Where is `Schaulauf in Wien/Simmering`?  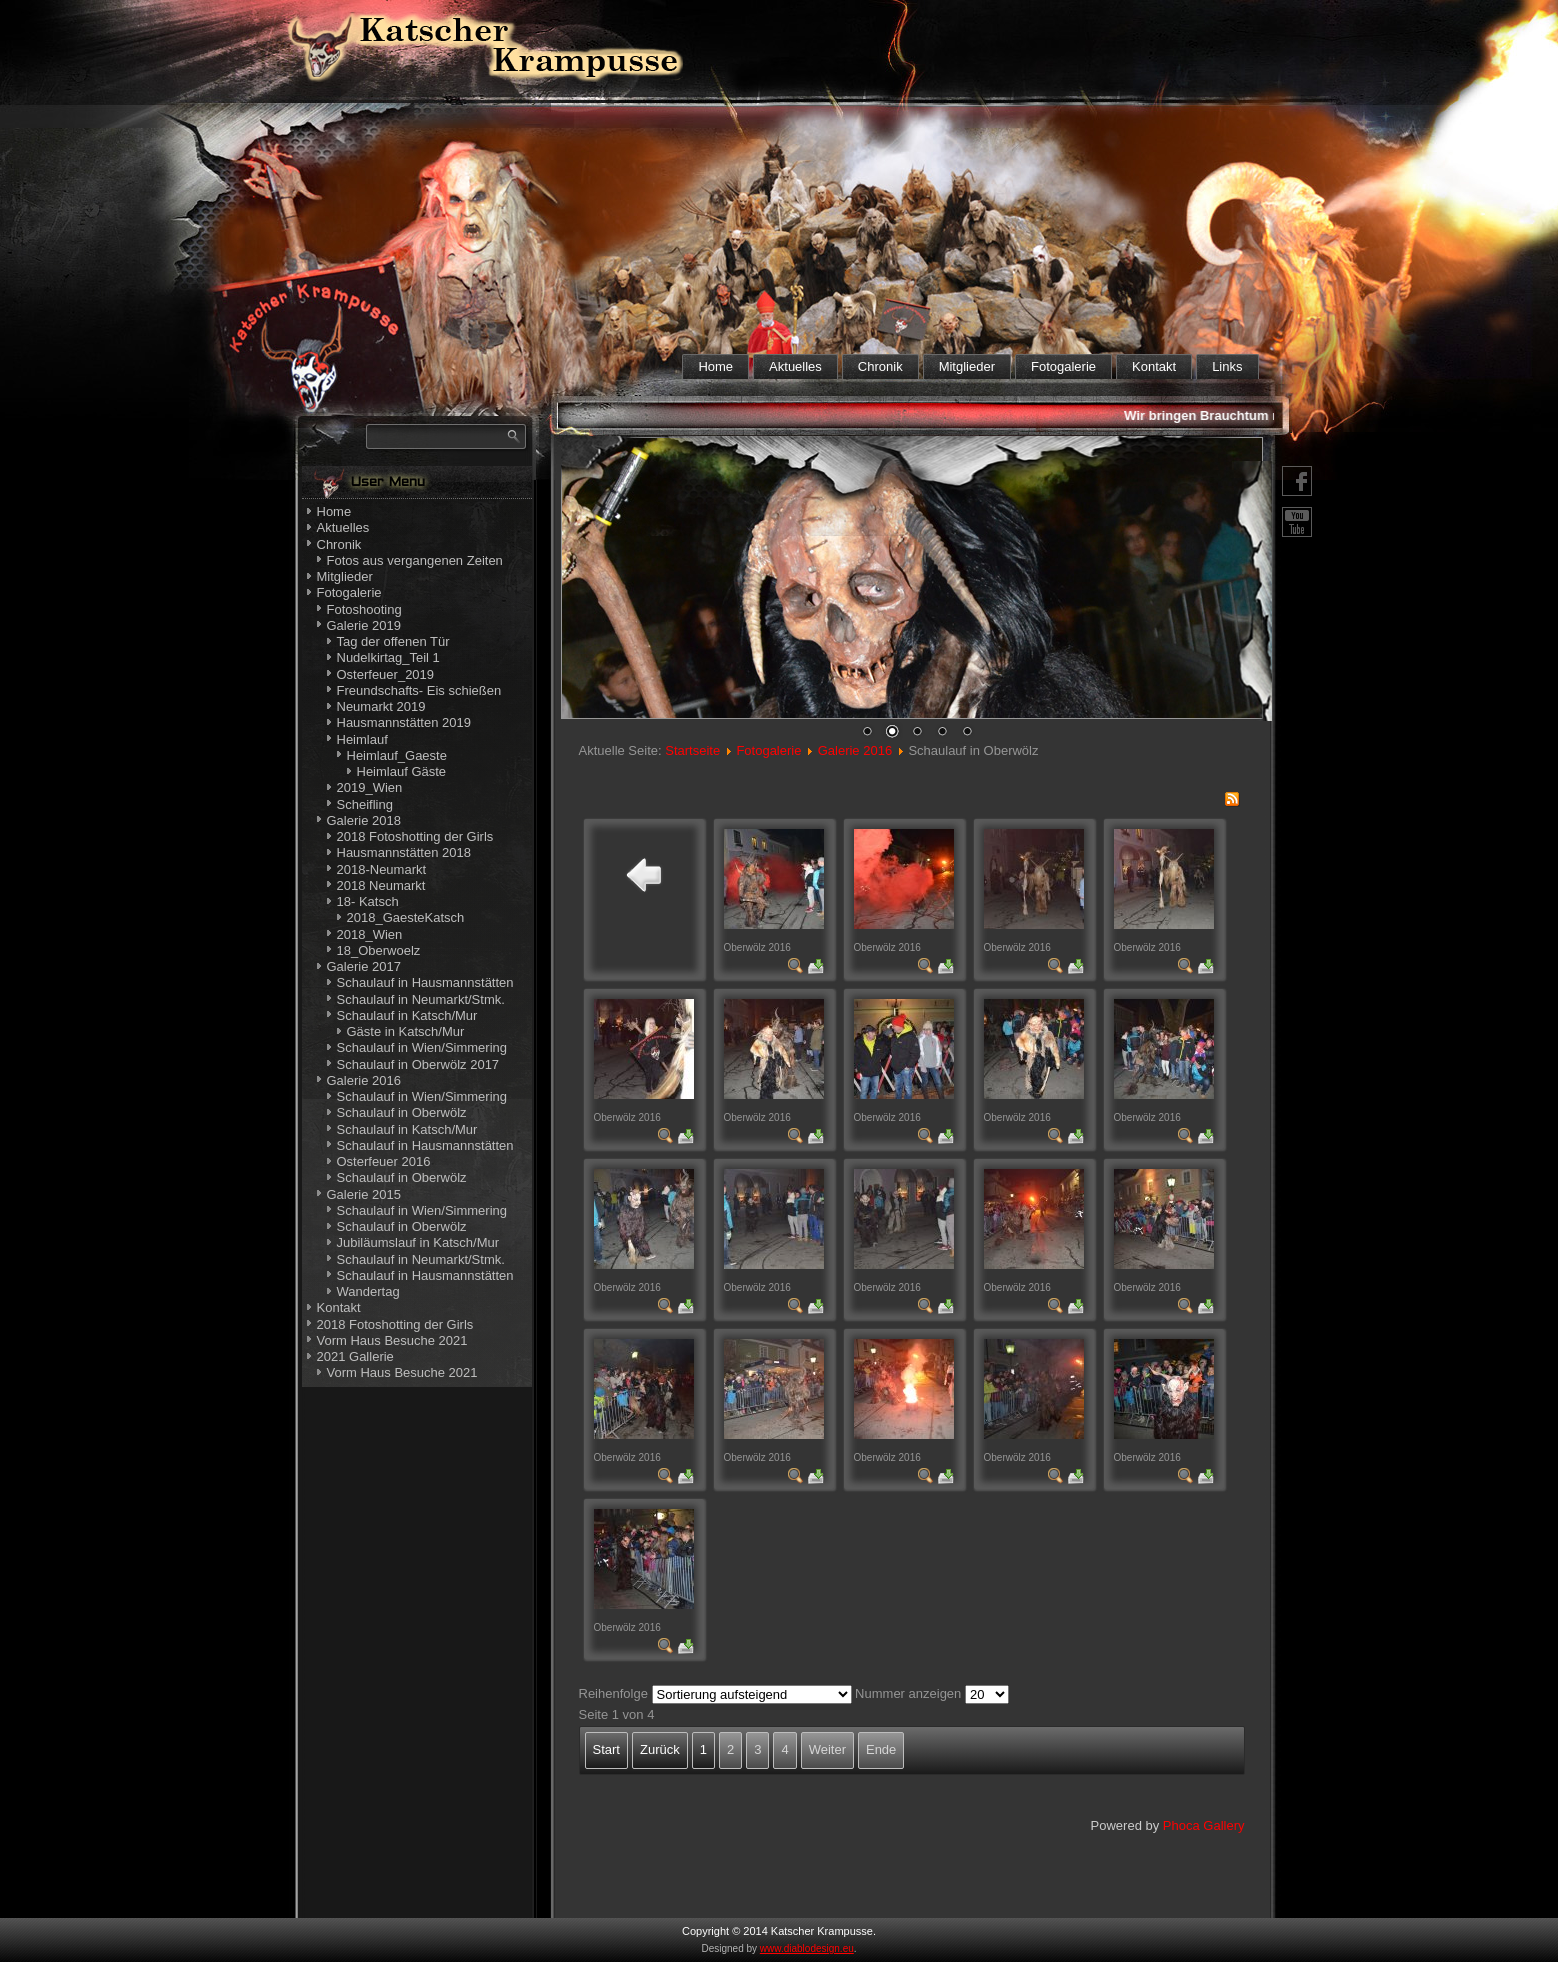
Schaulauf in Wien/Simmering is located at coordinates (422, 1047).